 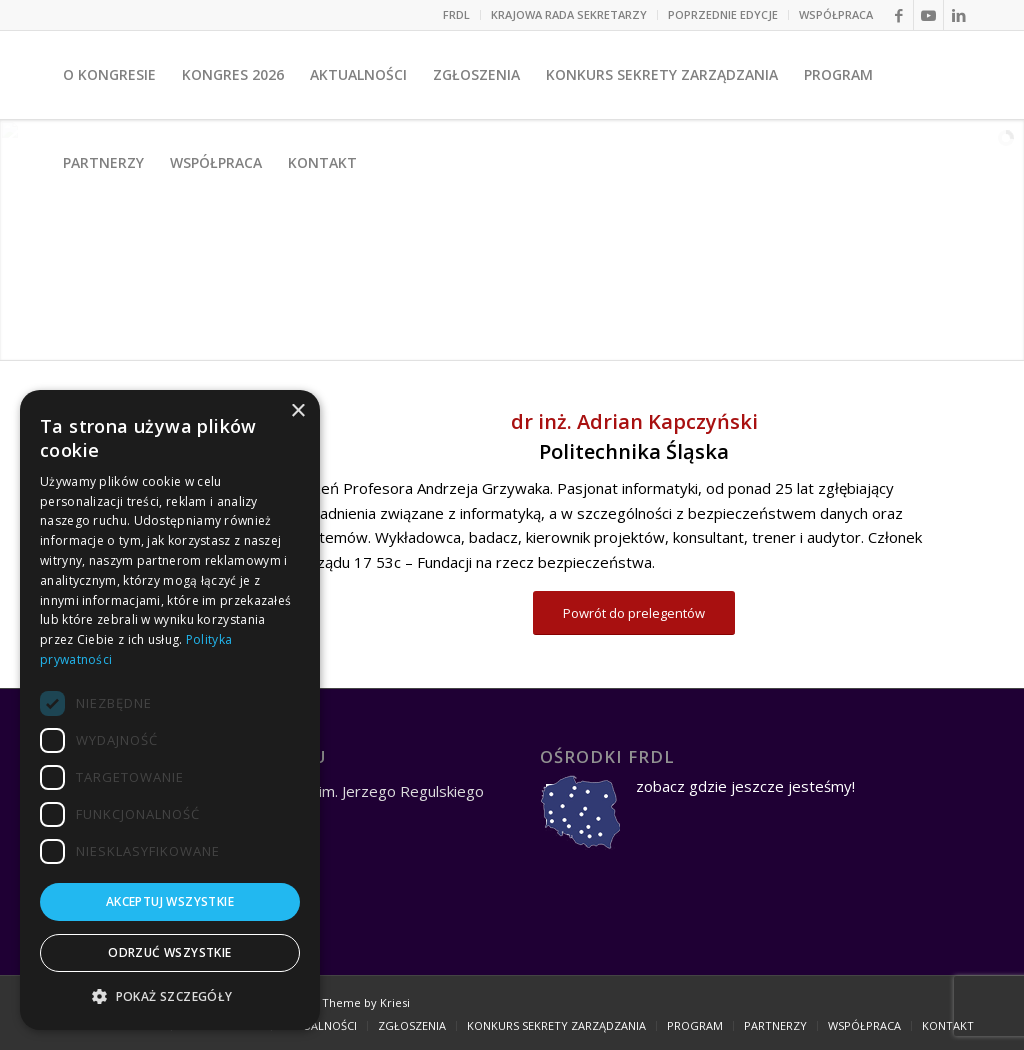 I want to click on [Link to Youtube], so click(x=928, y=15).